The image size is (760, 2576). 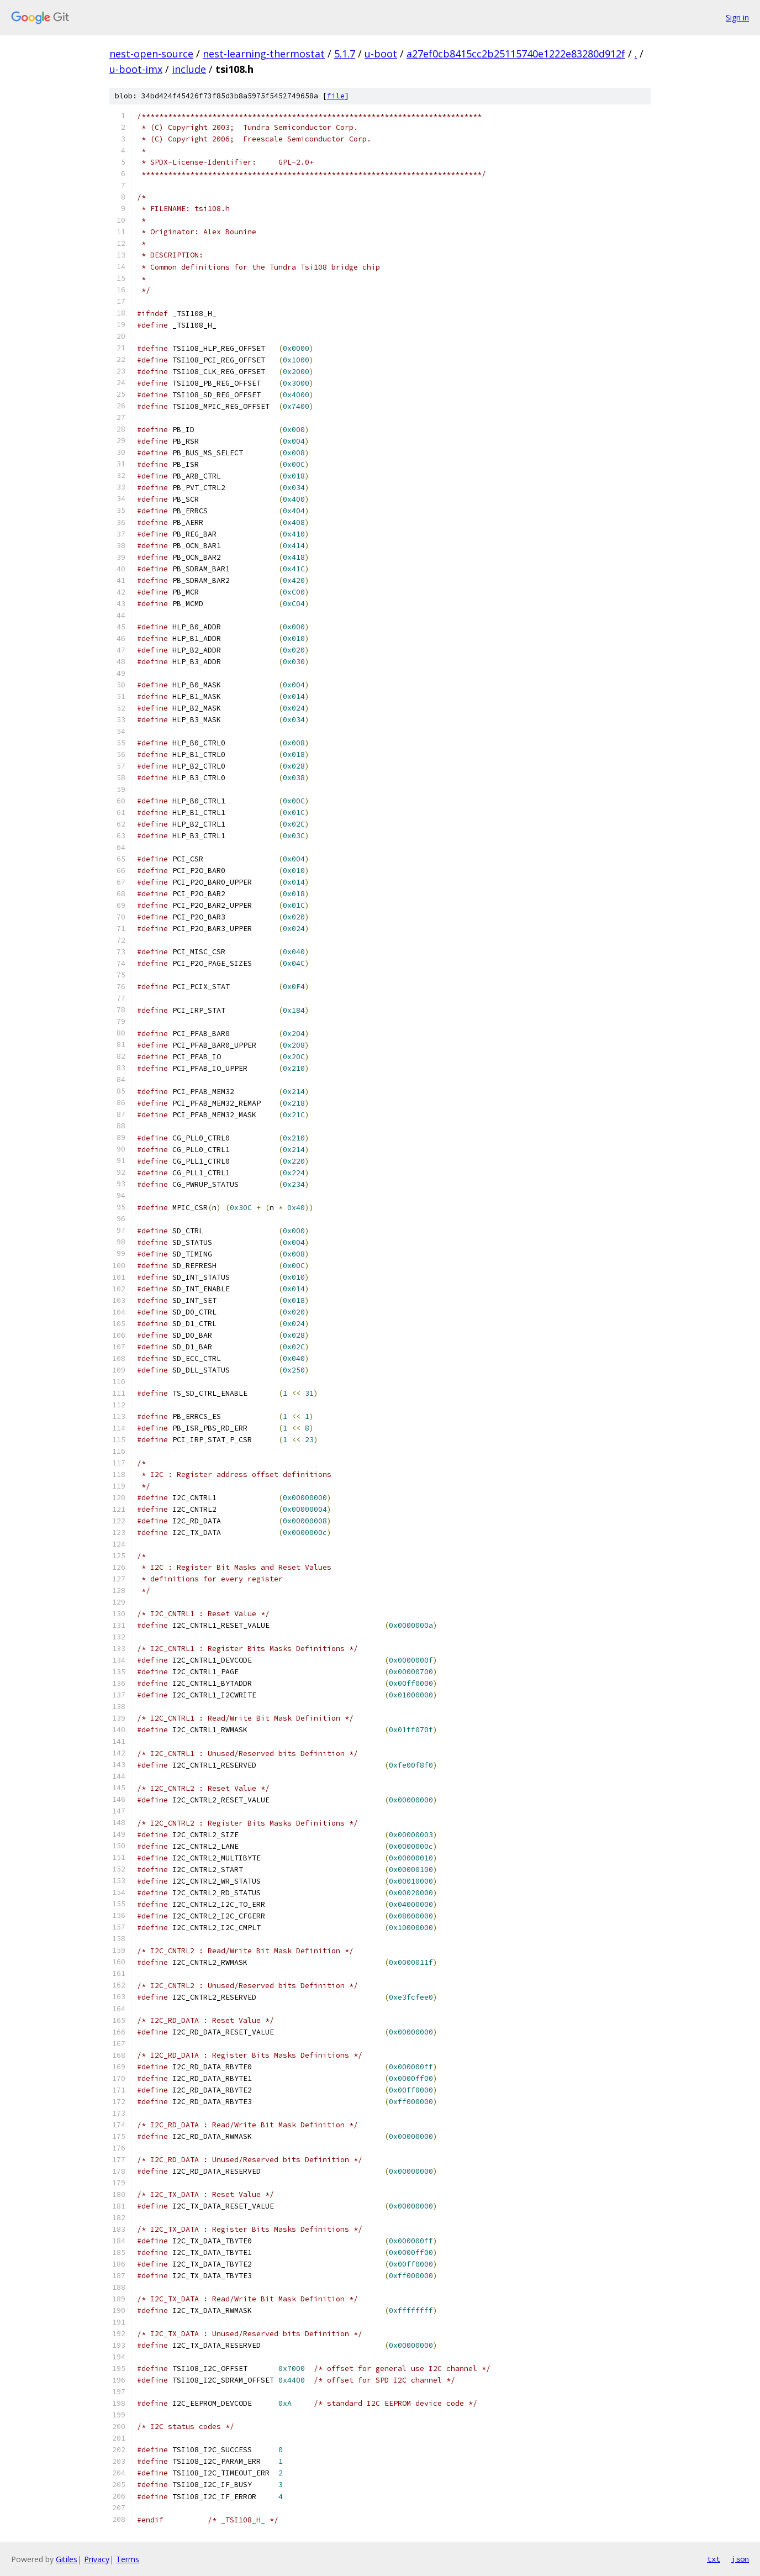 What do you see at coordinates (713, 2559) in the screenshot?
I see `txt` at bounding box center [713, 2559].